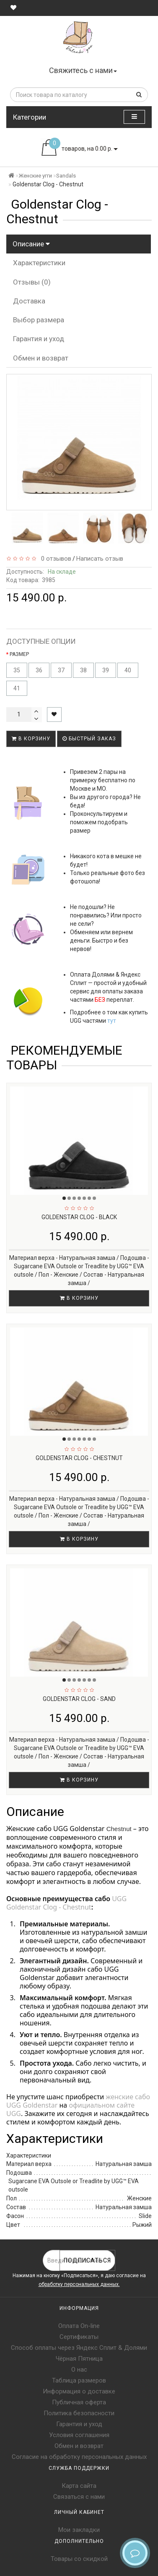 This screenshot has height=2576, width=158. What do you see at coordinates (79, 2358) in the screenshot?
I see `Чёрная Пятница` at bounding box center [79, 2358].